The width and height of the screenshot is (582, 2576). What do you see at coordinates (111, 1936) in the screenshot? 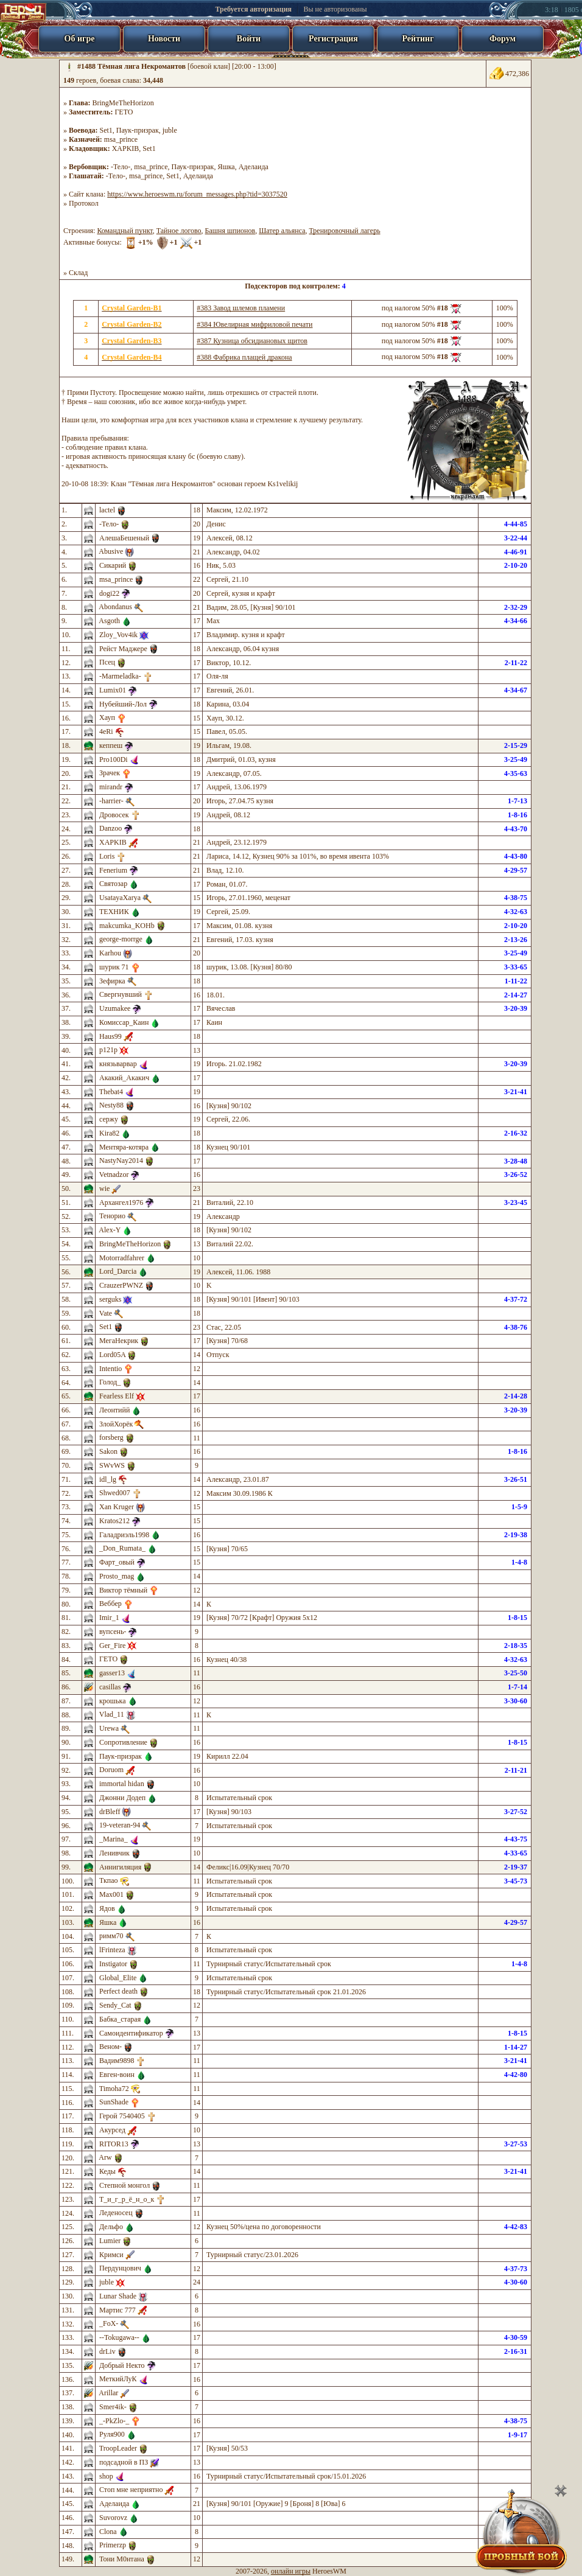
I see `римм70` at bounding box center [111, 1936].